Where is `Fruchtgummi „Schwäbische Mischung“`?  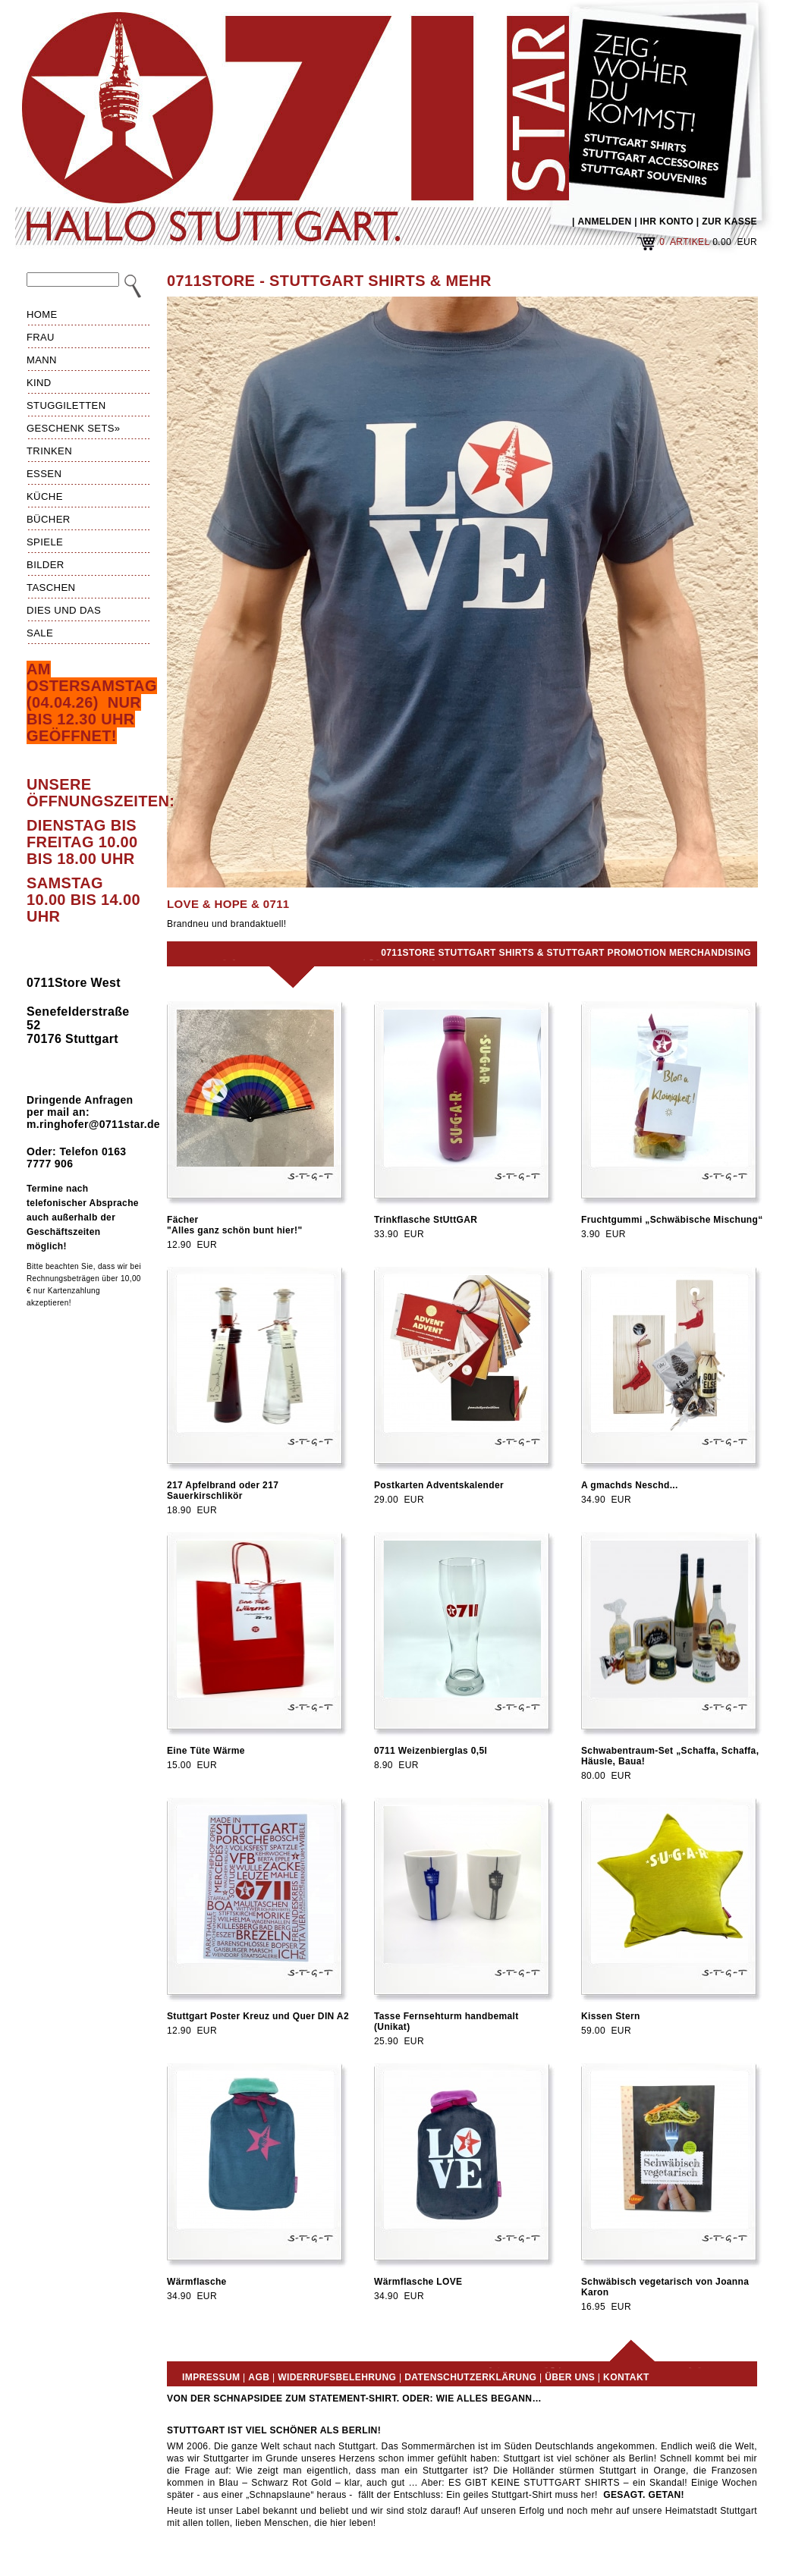
Fruchtgummi „Schwäbische Mischung“ is located at coordinates (672, 1219).